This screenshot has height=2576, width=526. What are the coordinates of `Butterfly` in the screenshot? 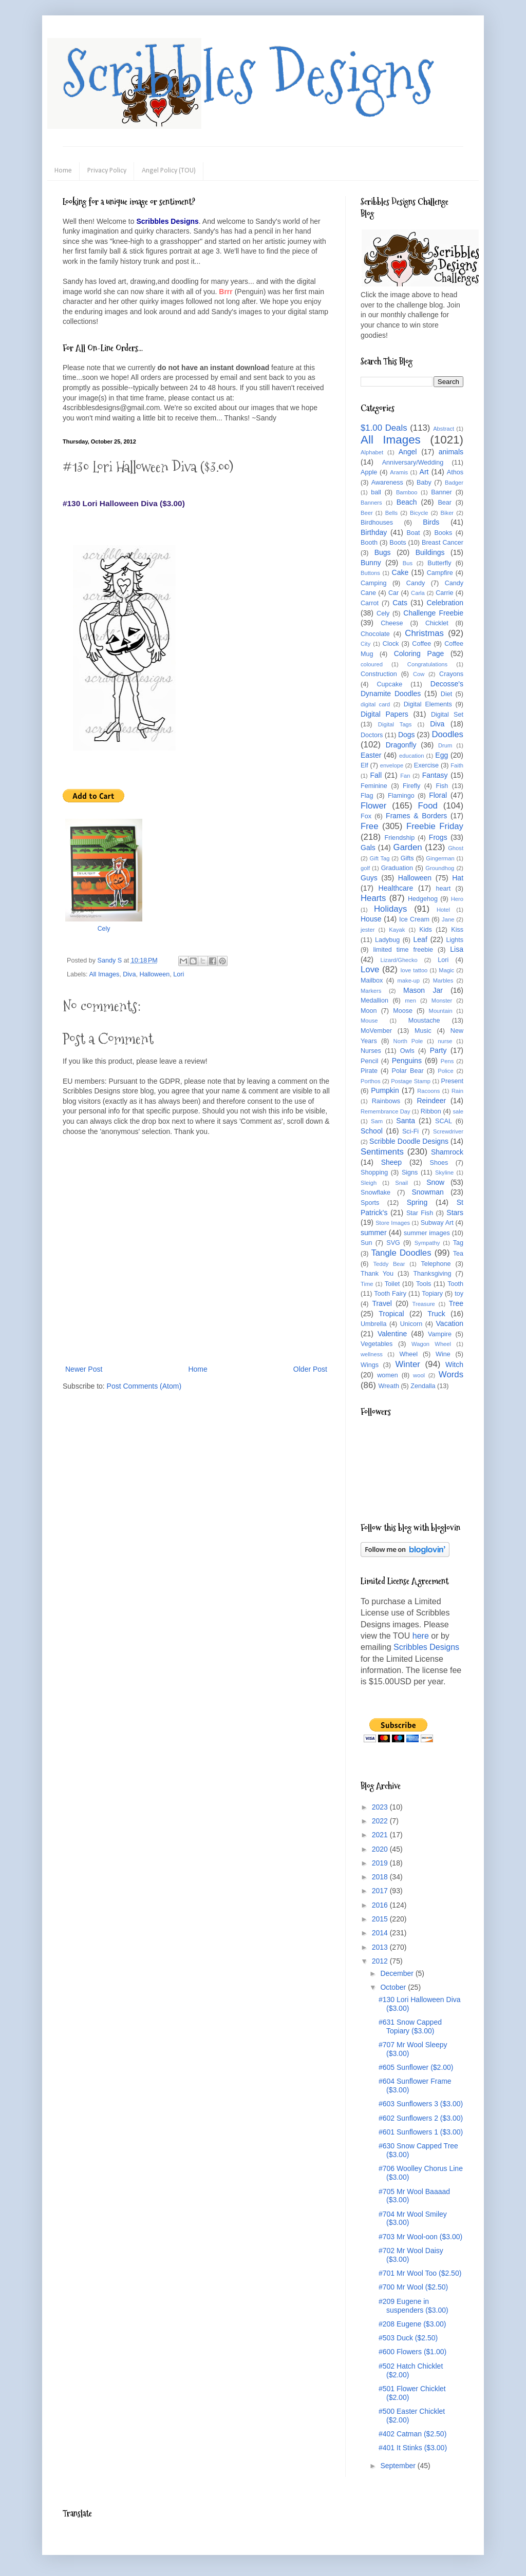 It's located at (439, 563).